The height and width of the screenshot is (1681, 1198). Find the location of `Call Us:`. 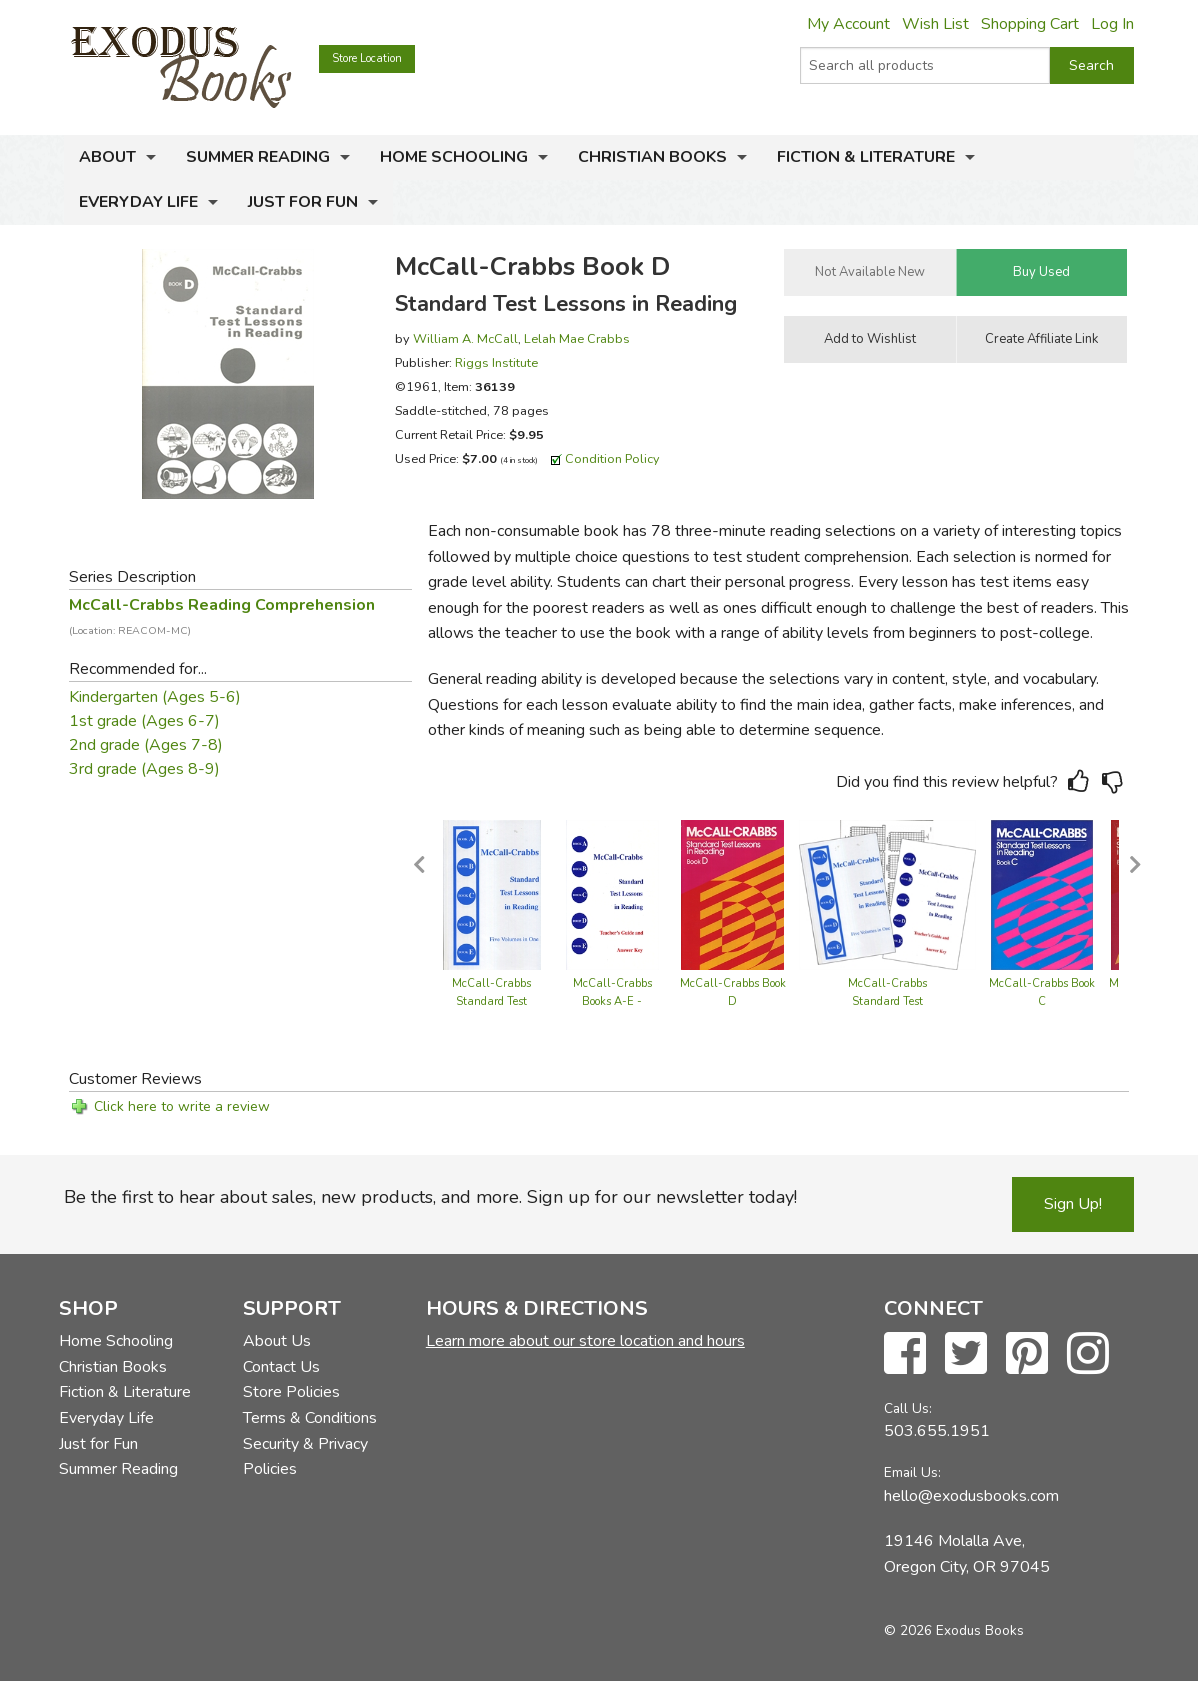

Call Us: is located at coordinates (908, 1408).